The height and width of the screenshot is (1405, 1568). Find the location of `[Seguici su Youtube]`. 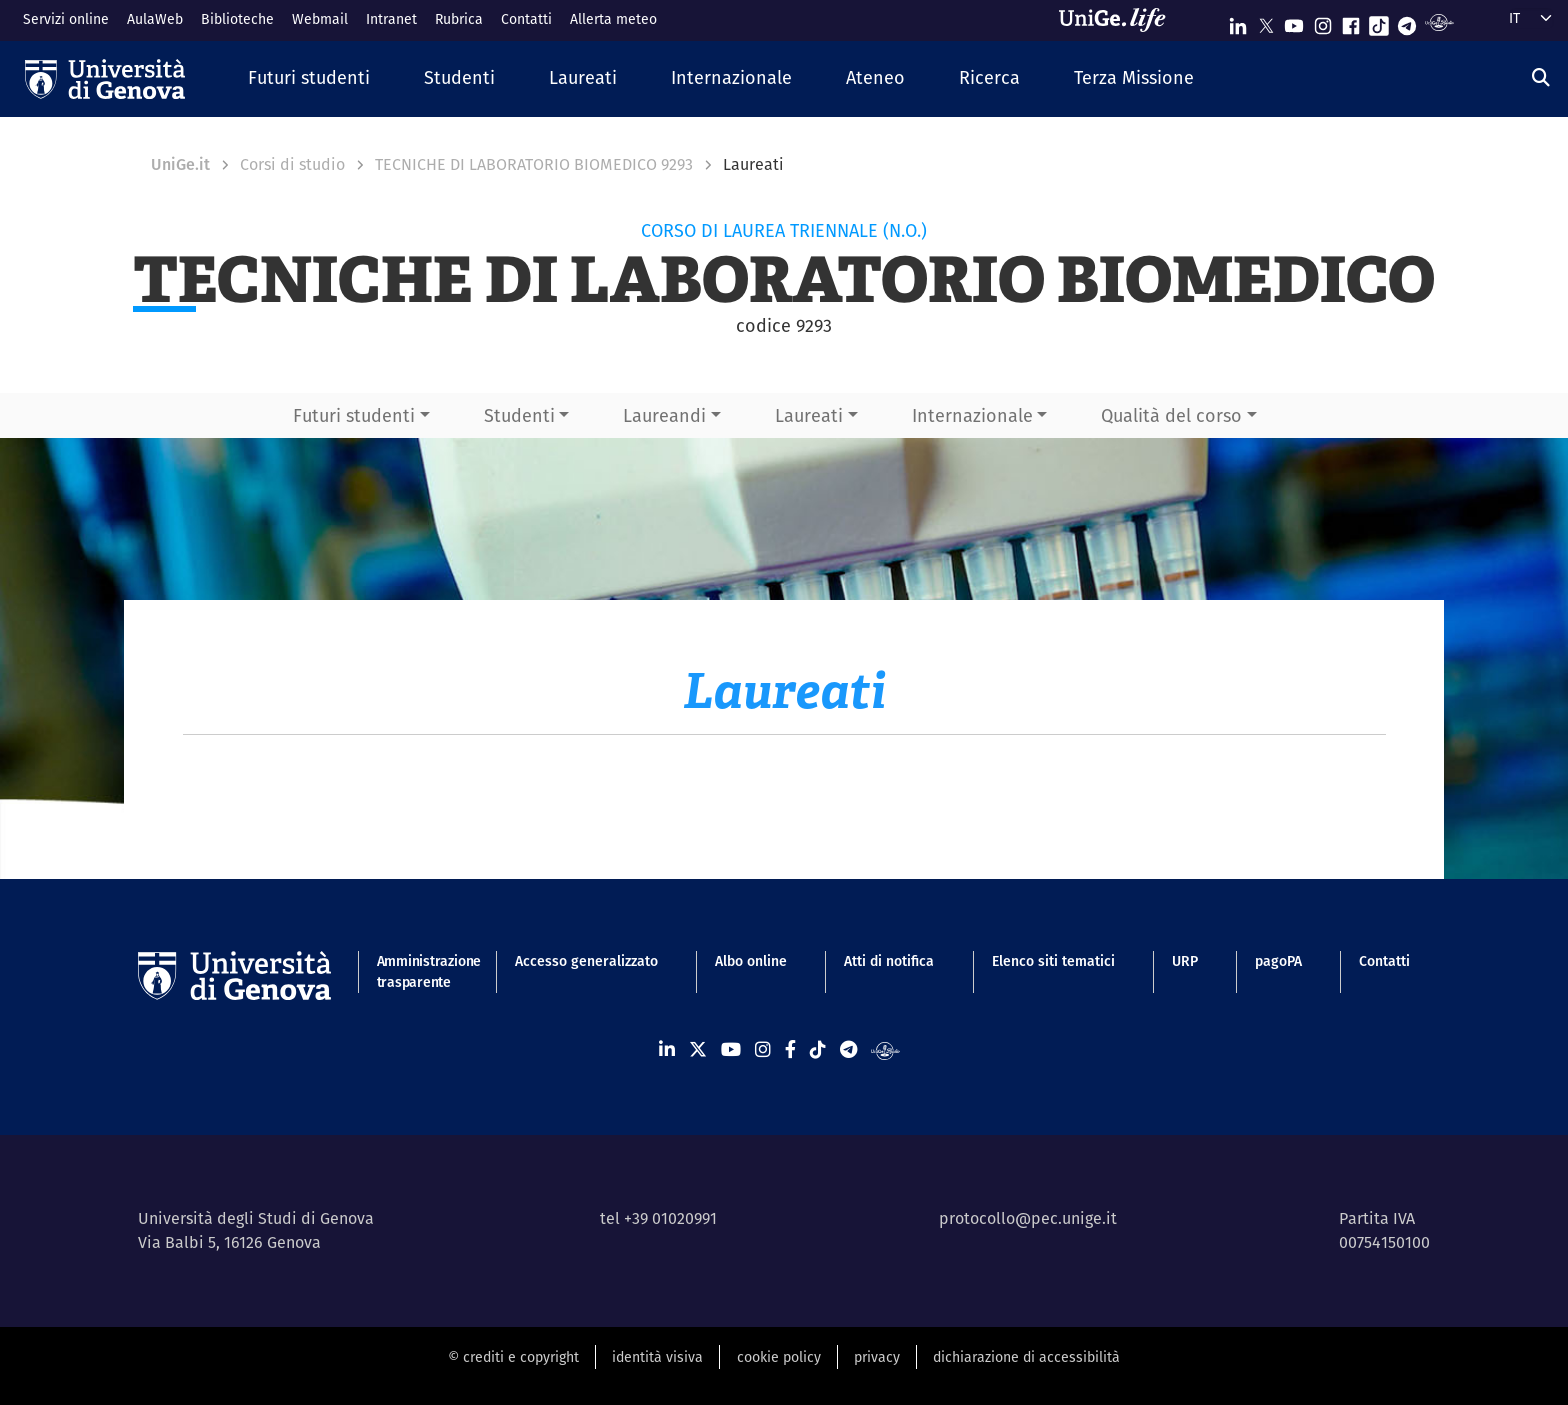

[Seguici su Youtube] is located at coordinates (1294, 21).